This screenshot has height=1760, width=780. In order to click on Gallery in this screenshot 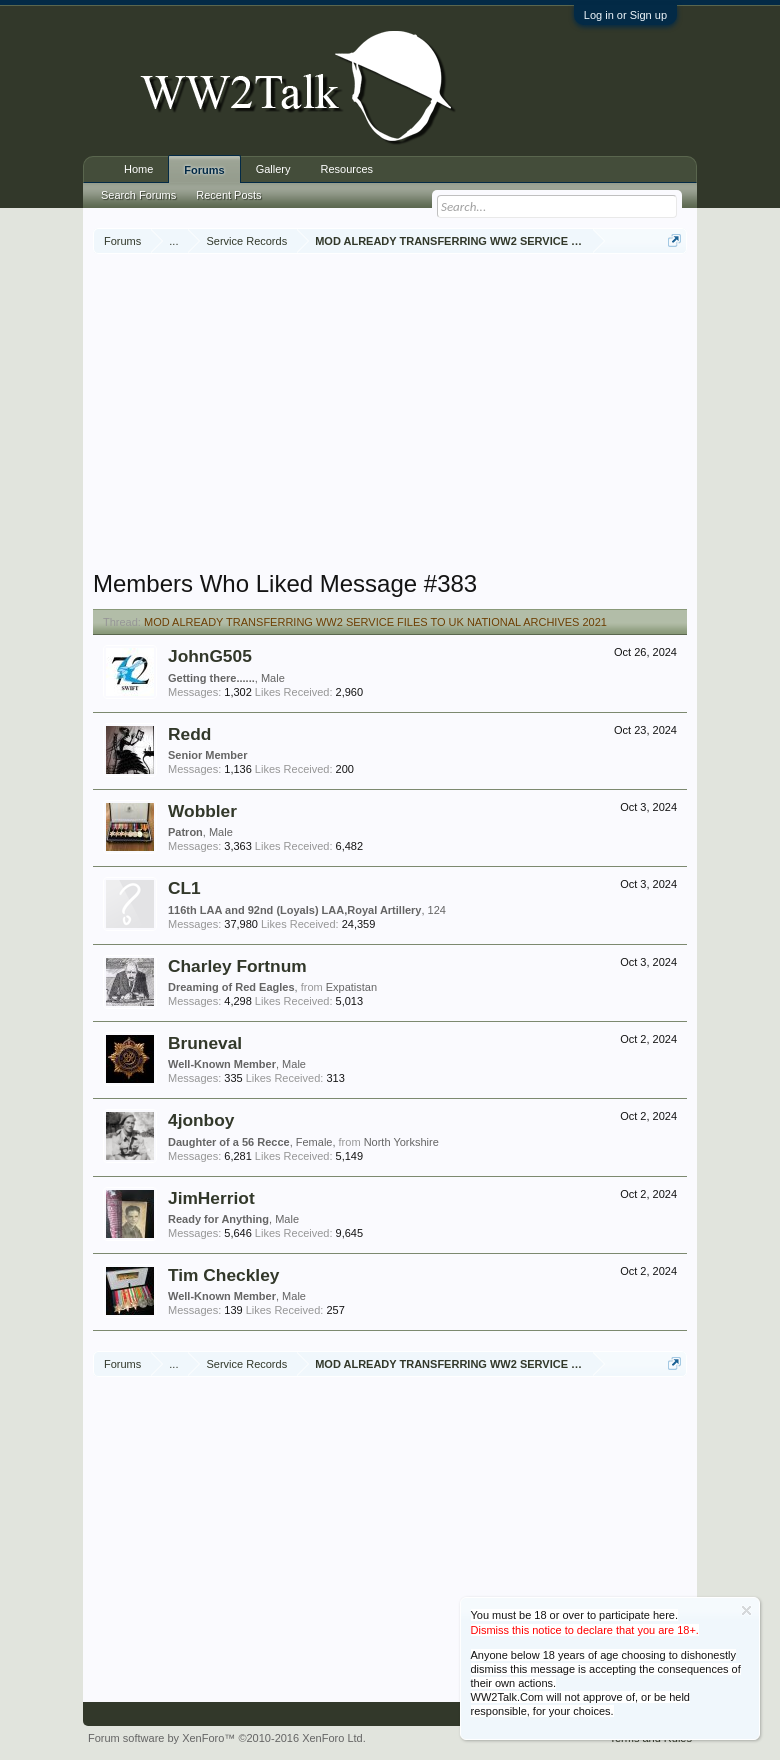, I will do `click(273, 169)`.